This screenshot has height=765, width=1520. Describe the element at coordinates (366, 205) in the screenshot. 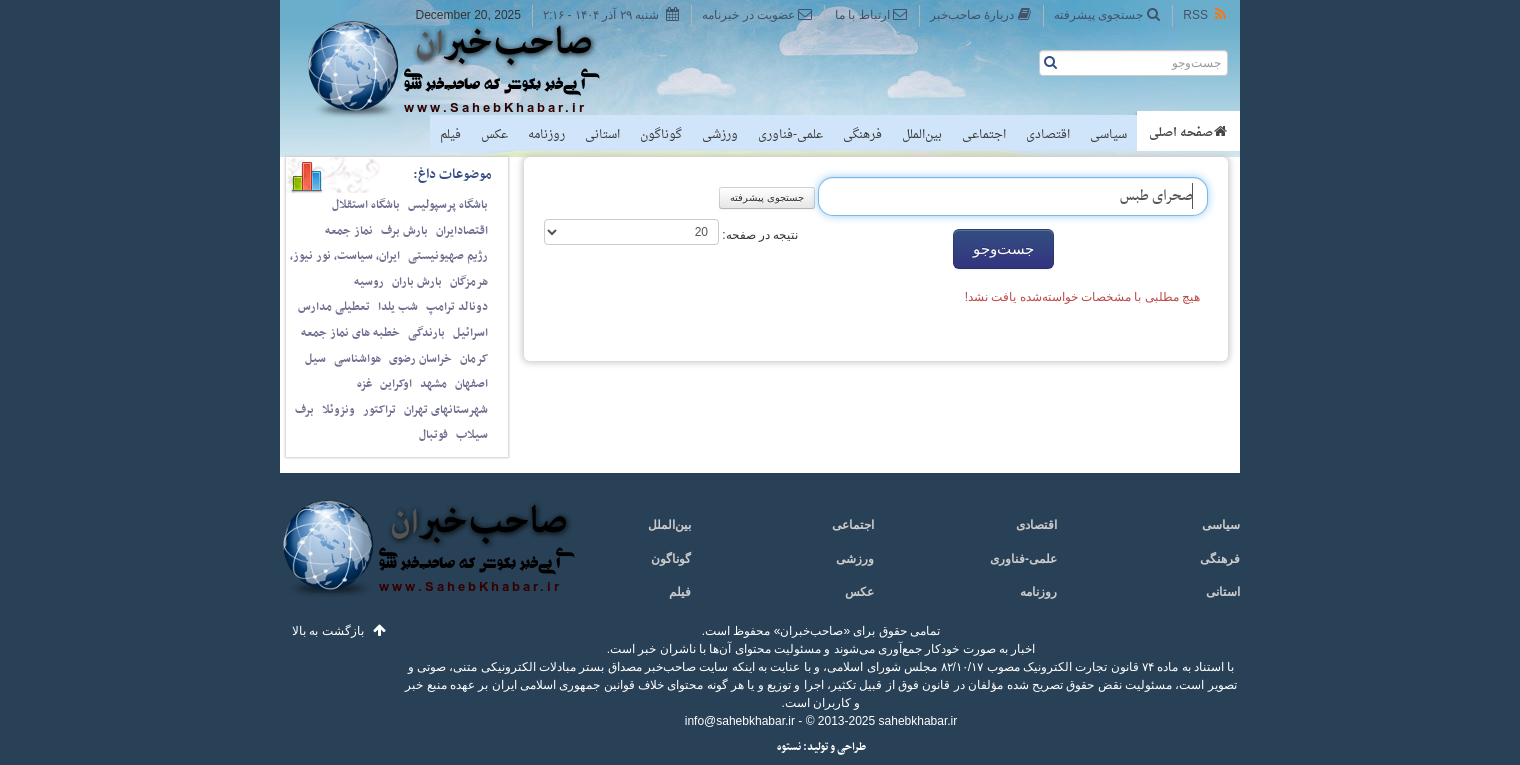

I see `باشگاه استقلال` at that location.